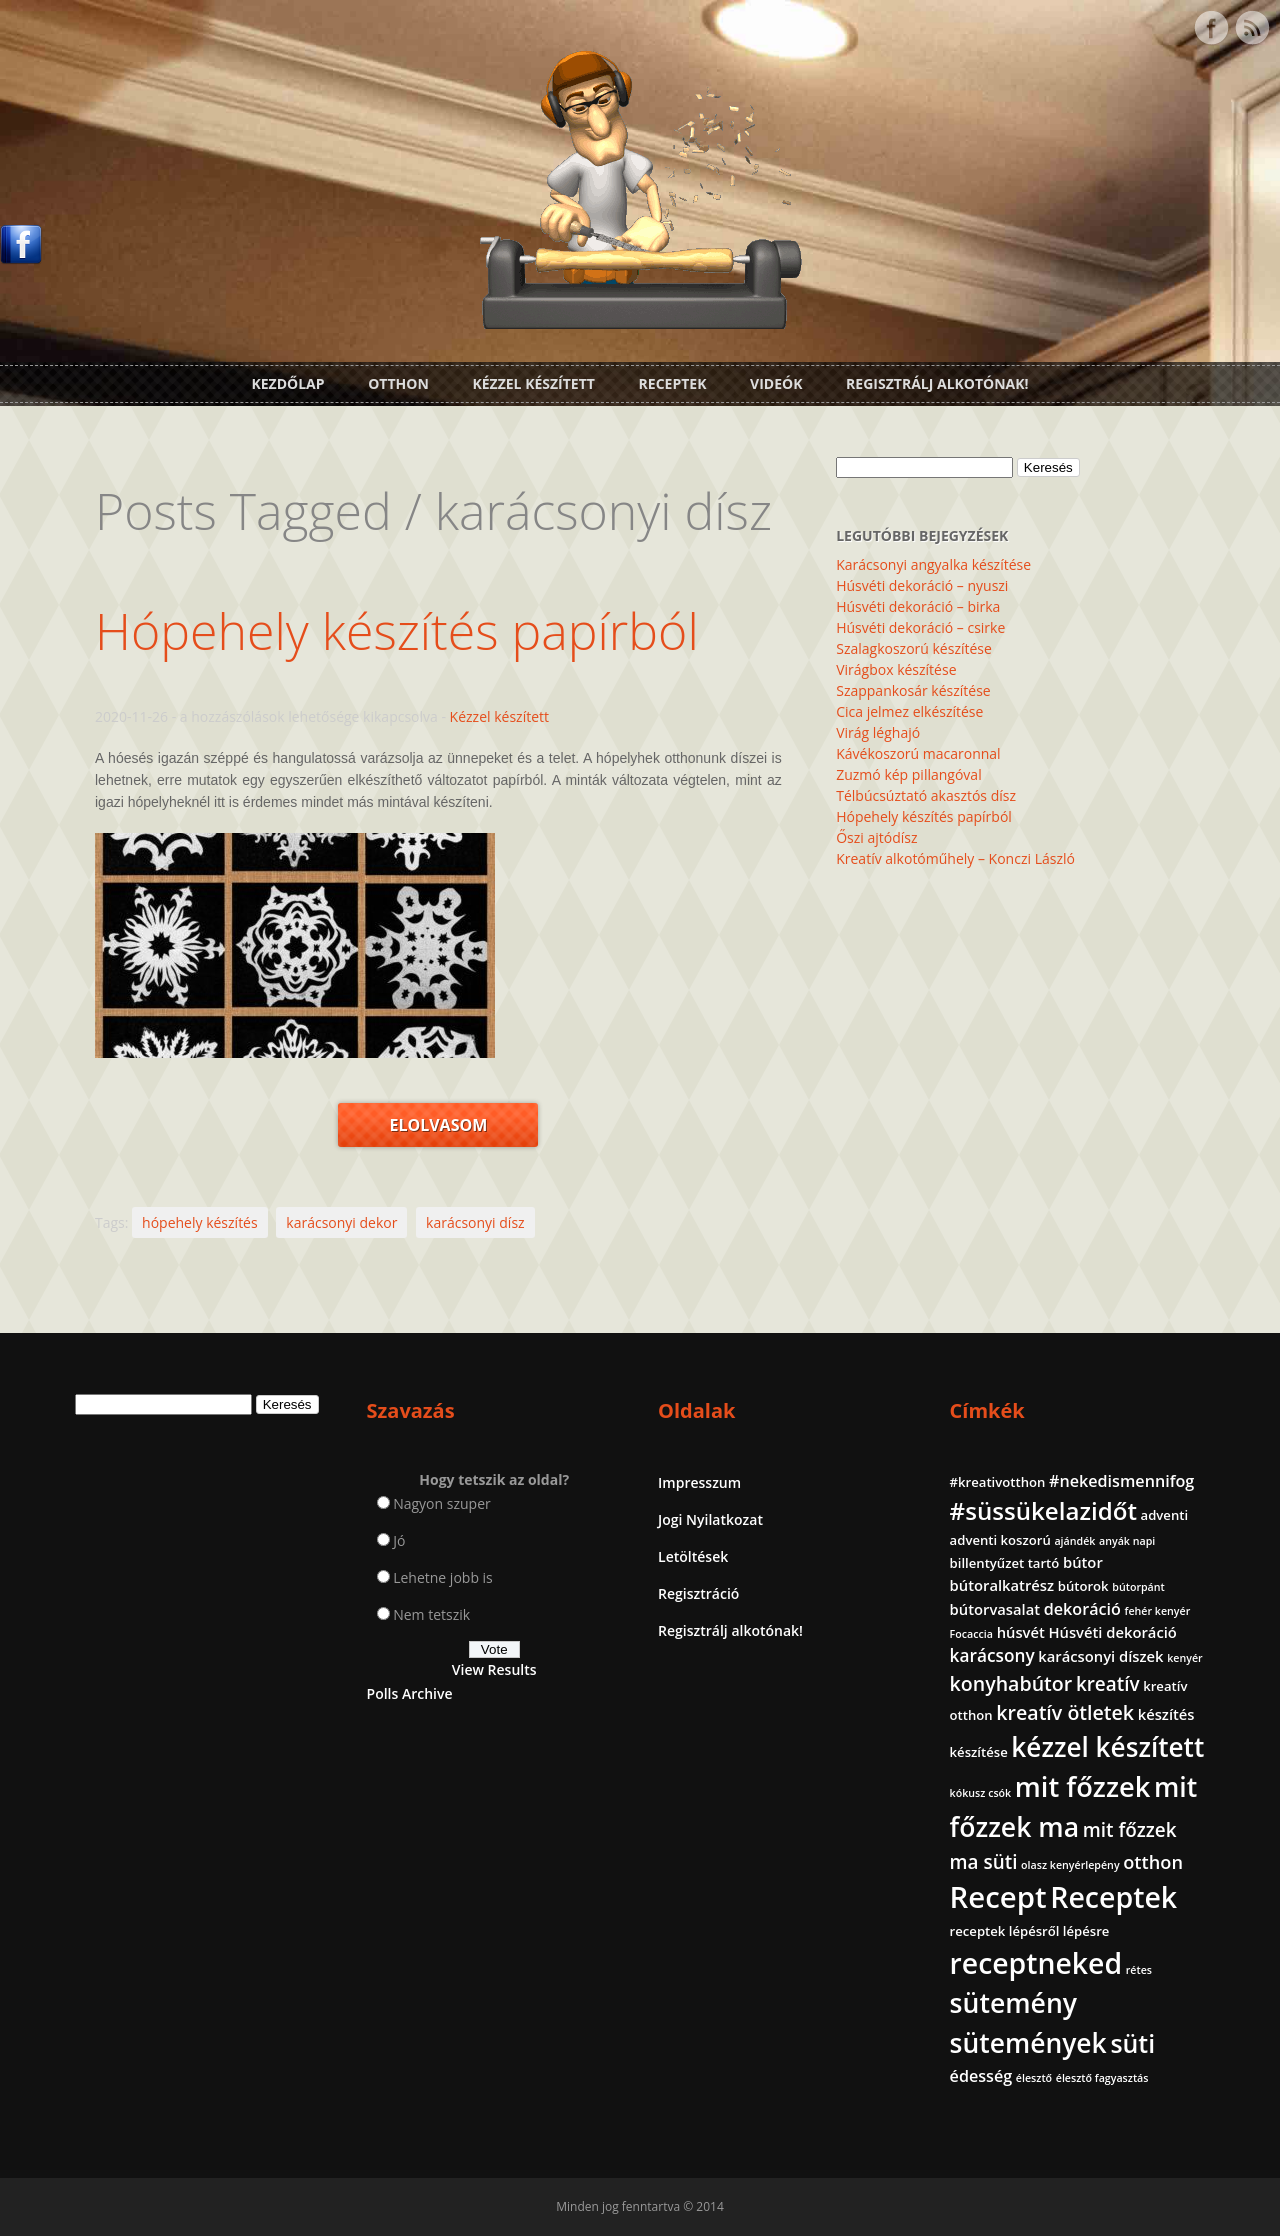  I want to click on húsvét [húsvét (3 elem)], so click(1021, 1632).